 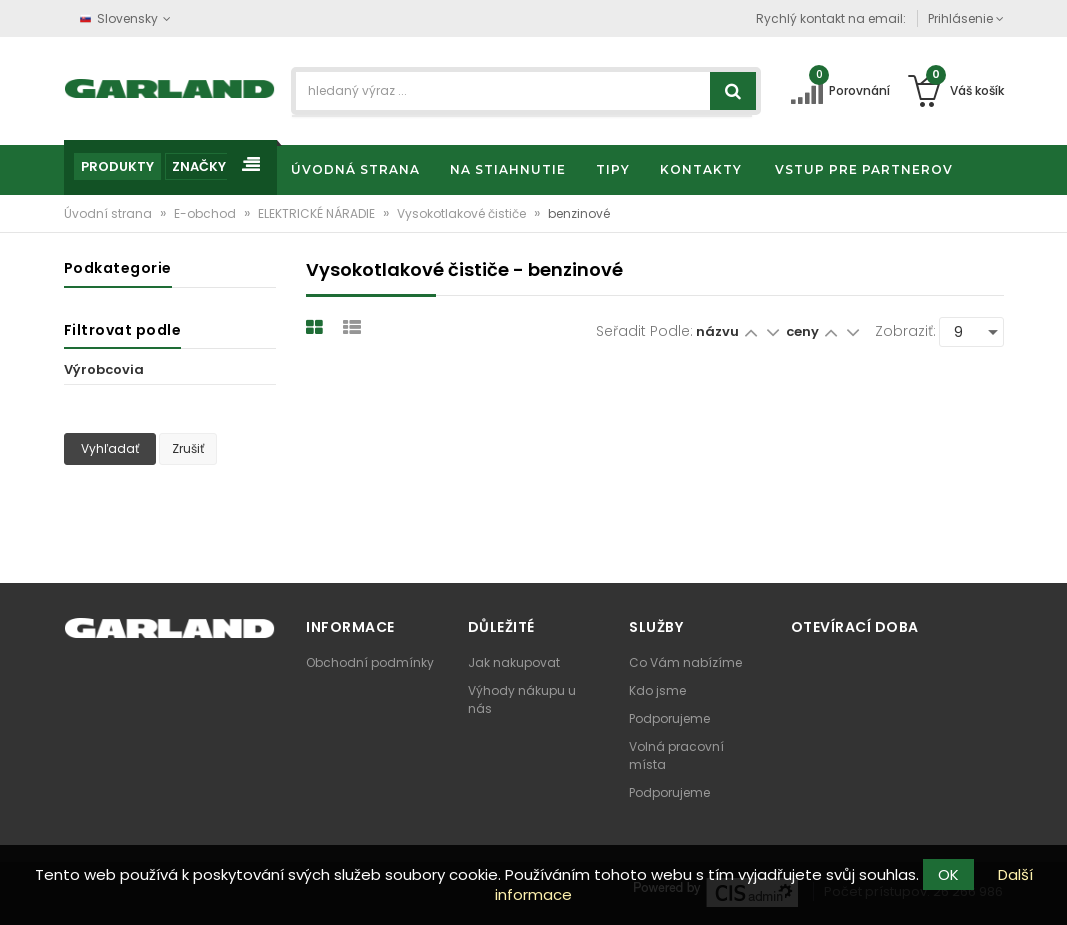 I want to click on OK, so click(x=948, y=874).